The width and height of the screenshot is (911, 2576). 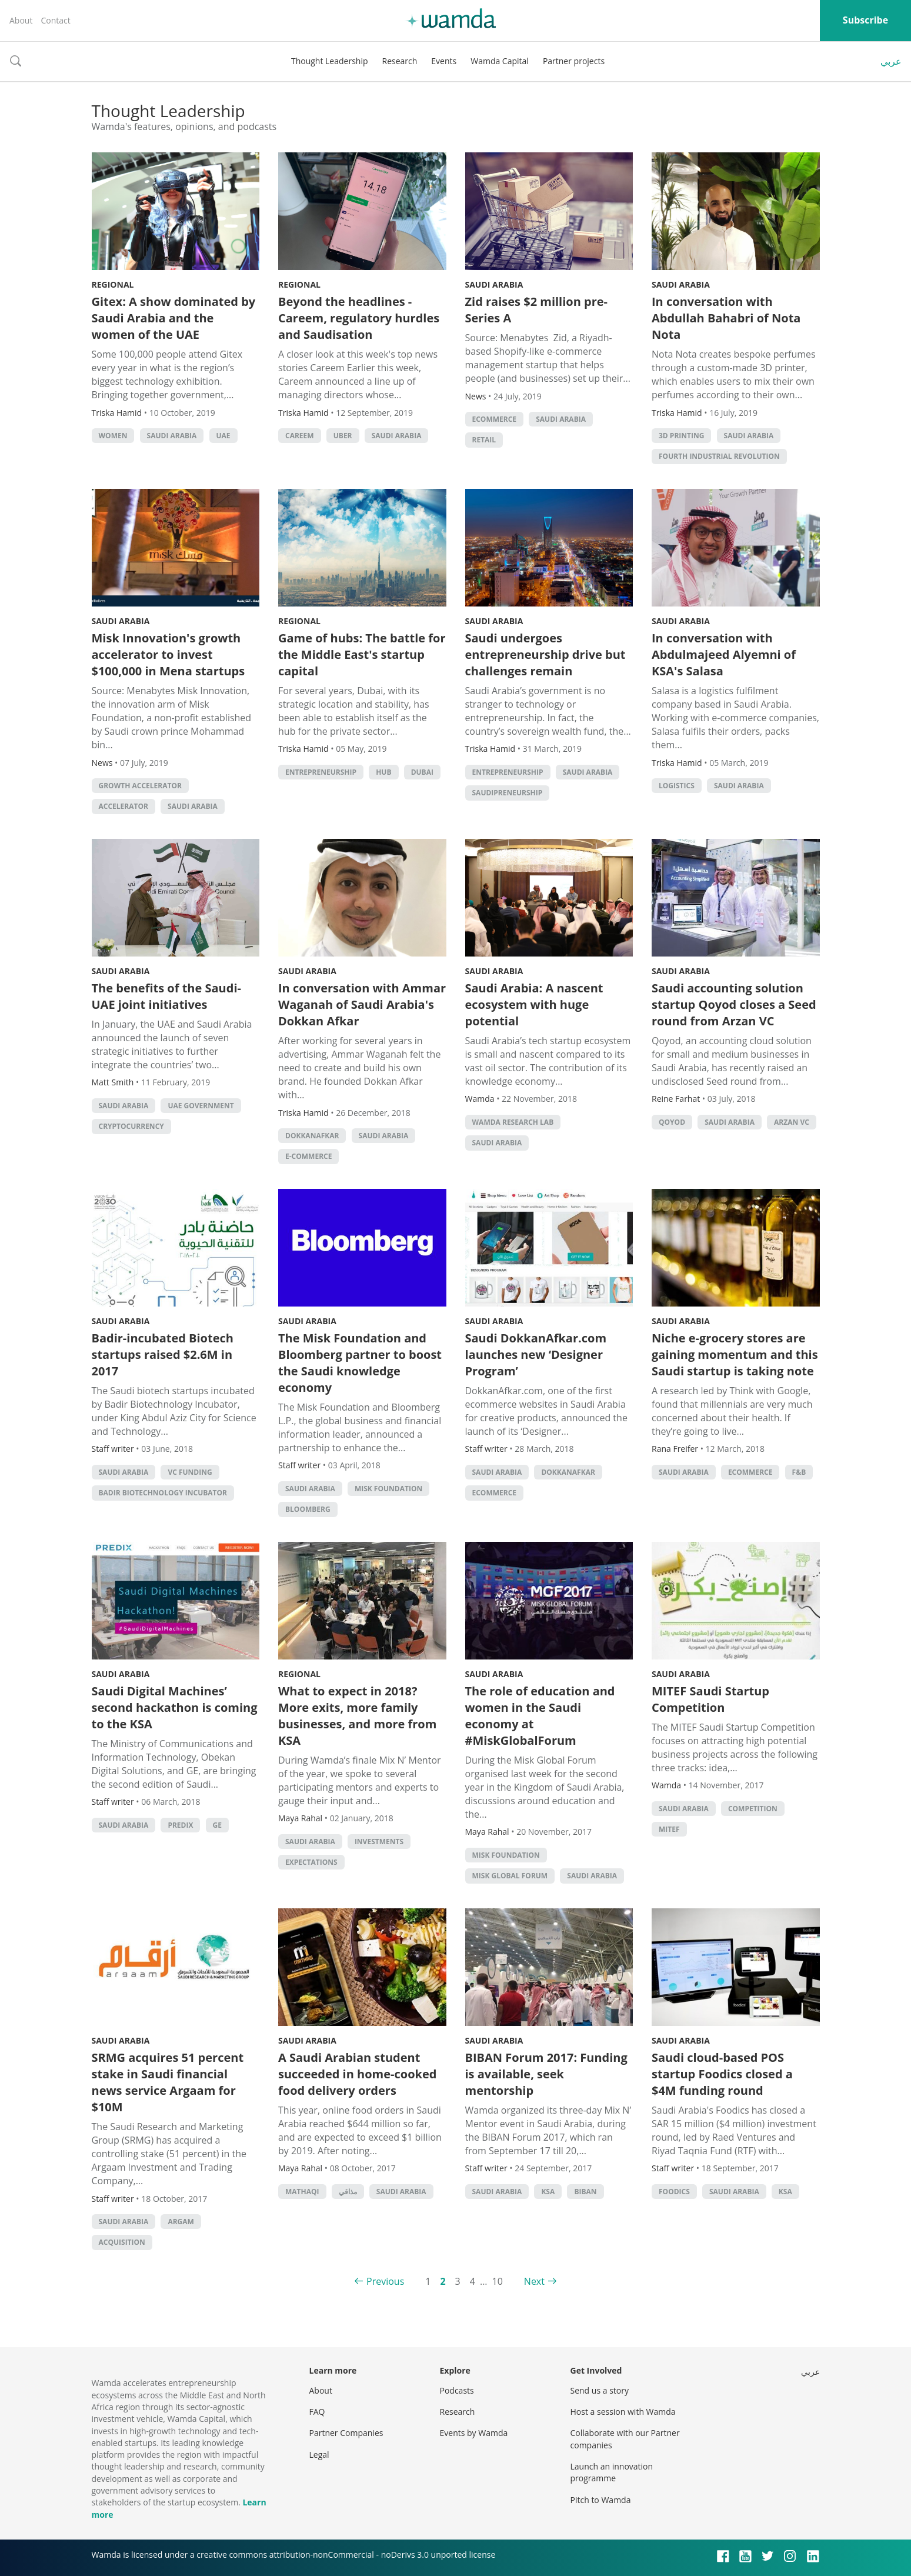 What do you see at coordinates (140, 786) in the screenshot?
I see `Growth accelerator` at bounding box center [140, 786].